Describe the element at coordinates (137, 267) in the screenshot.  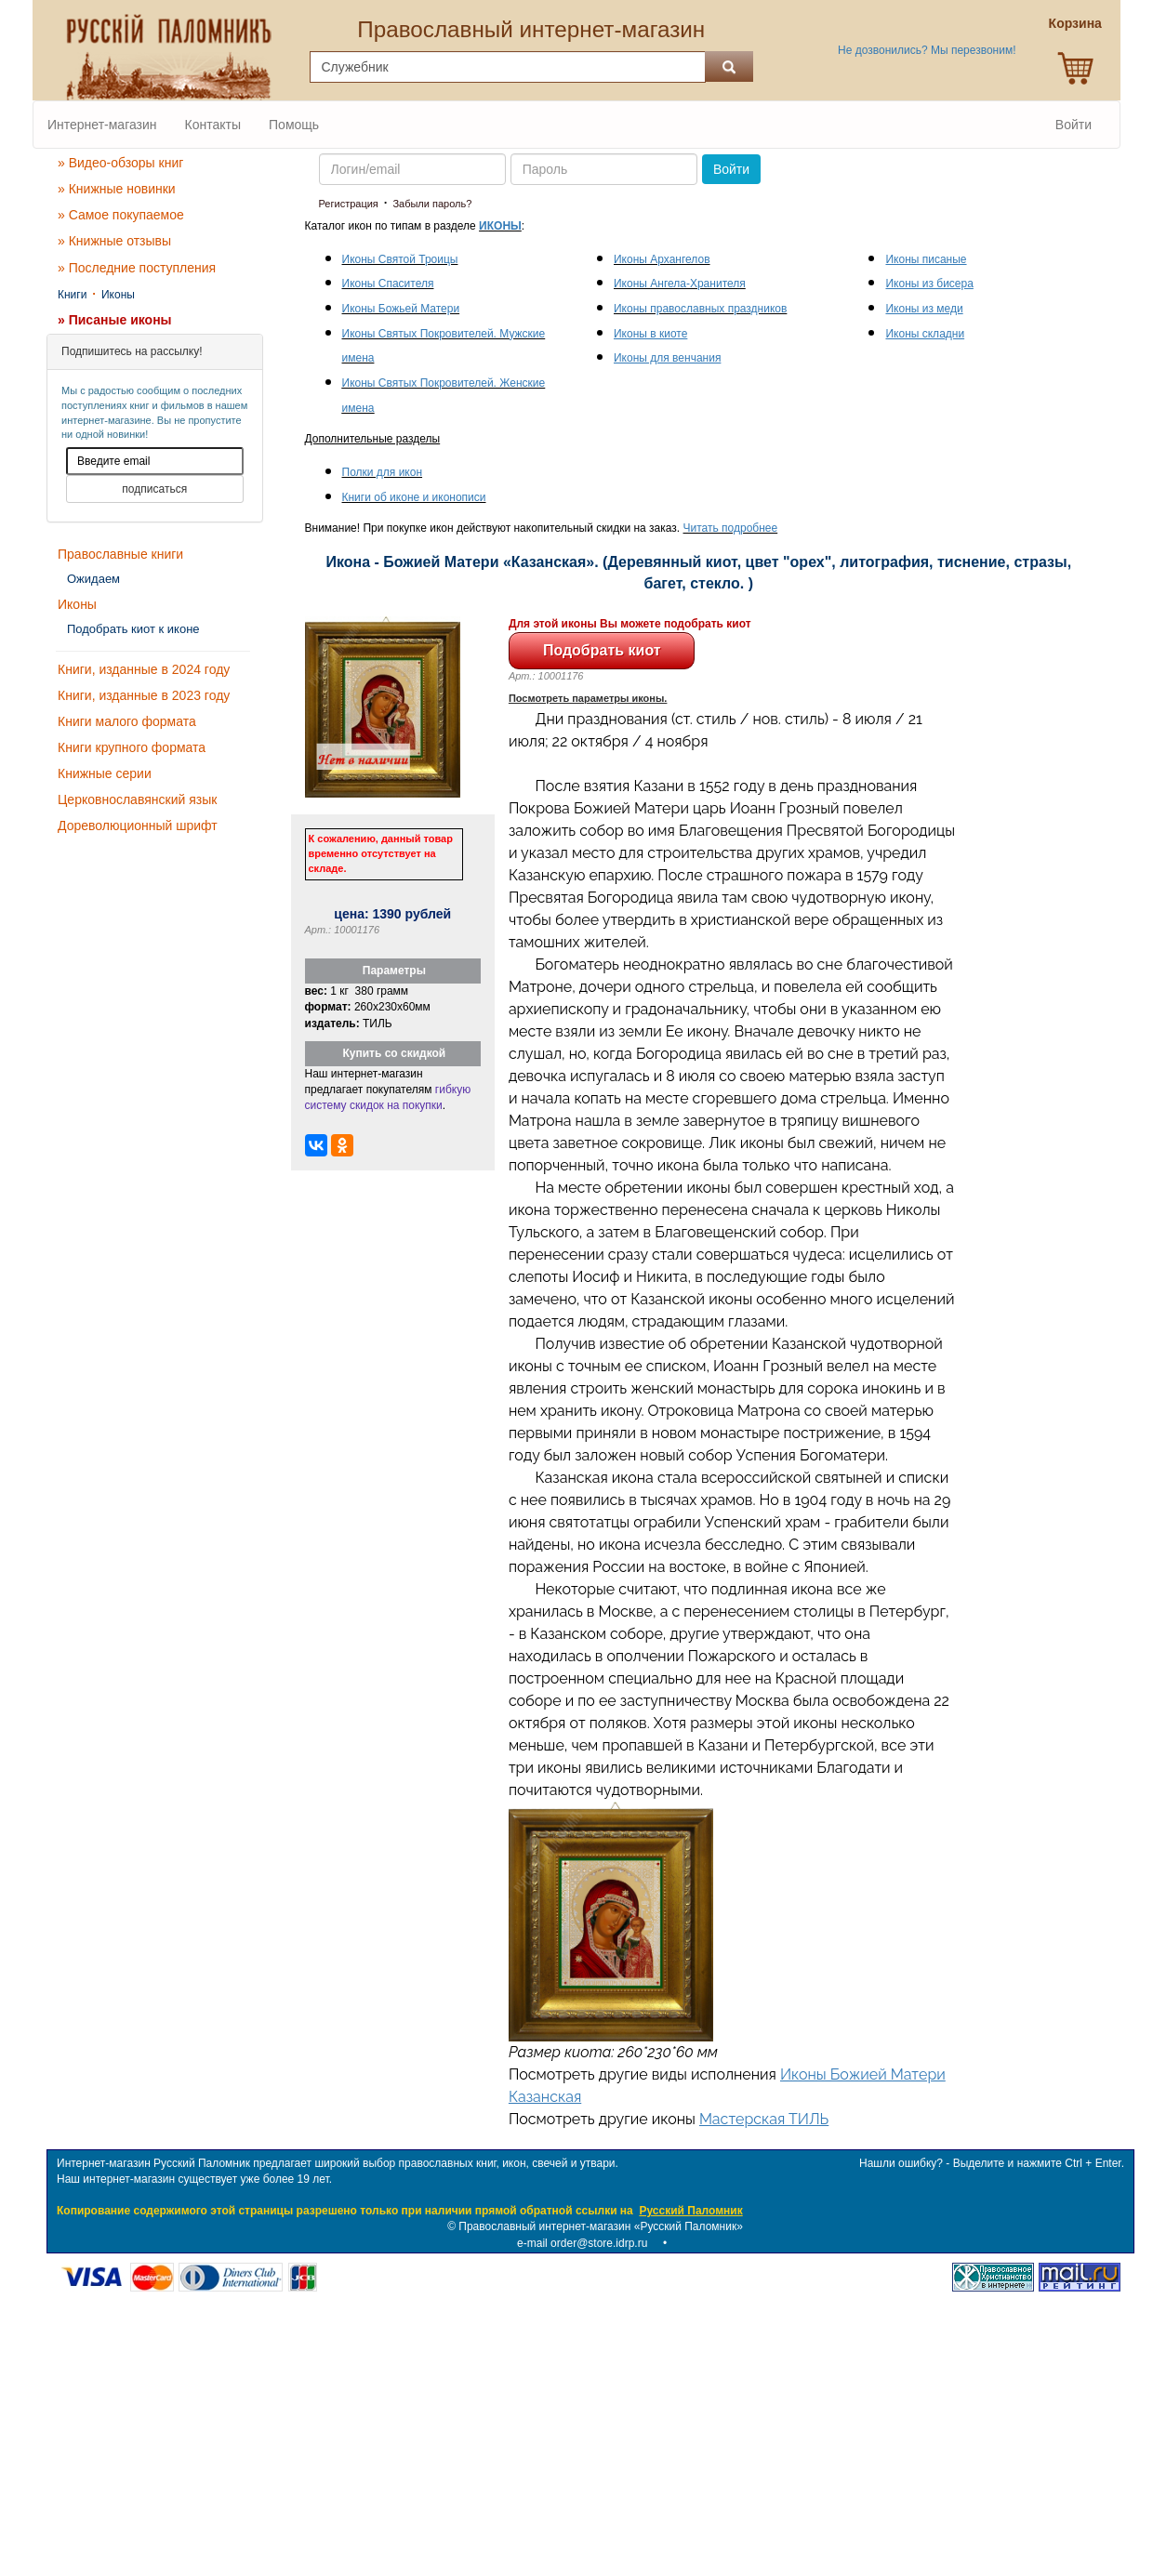
I see `» Последние поступления` at that location.